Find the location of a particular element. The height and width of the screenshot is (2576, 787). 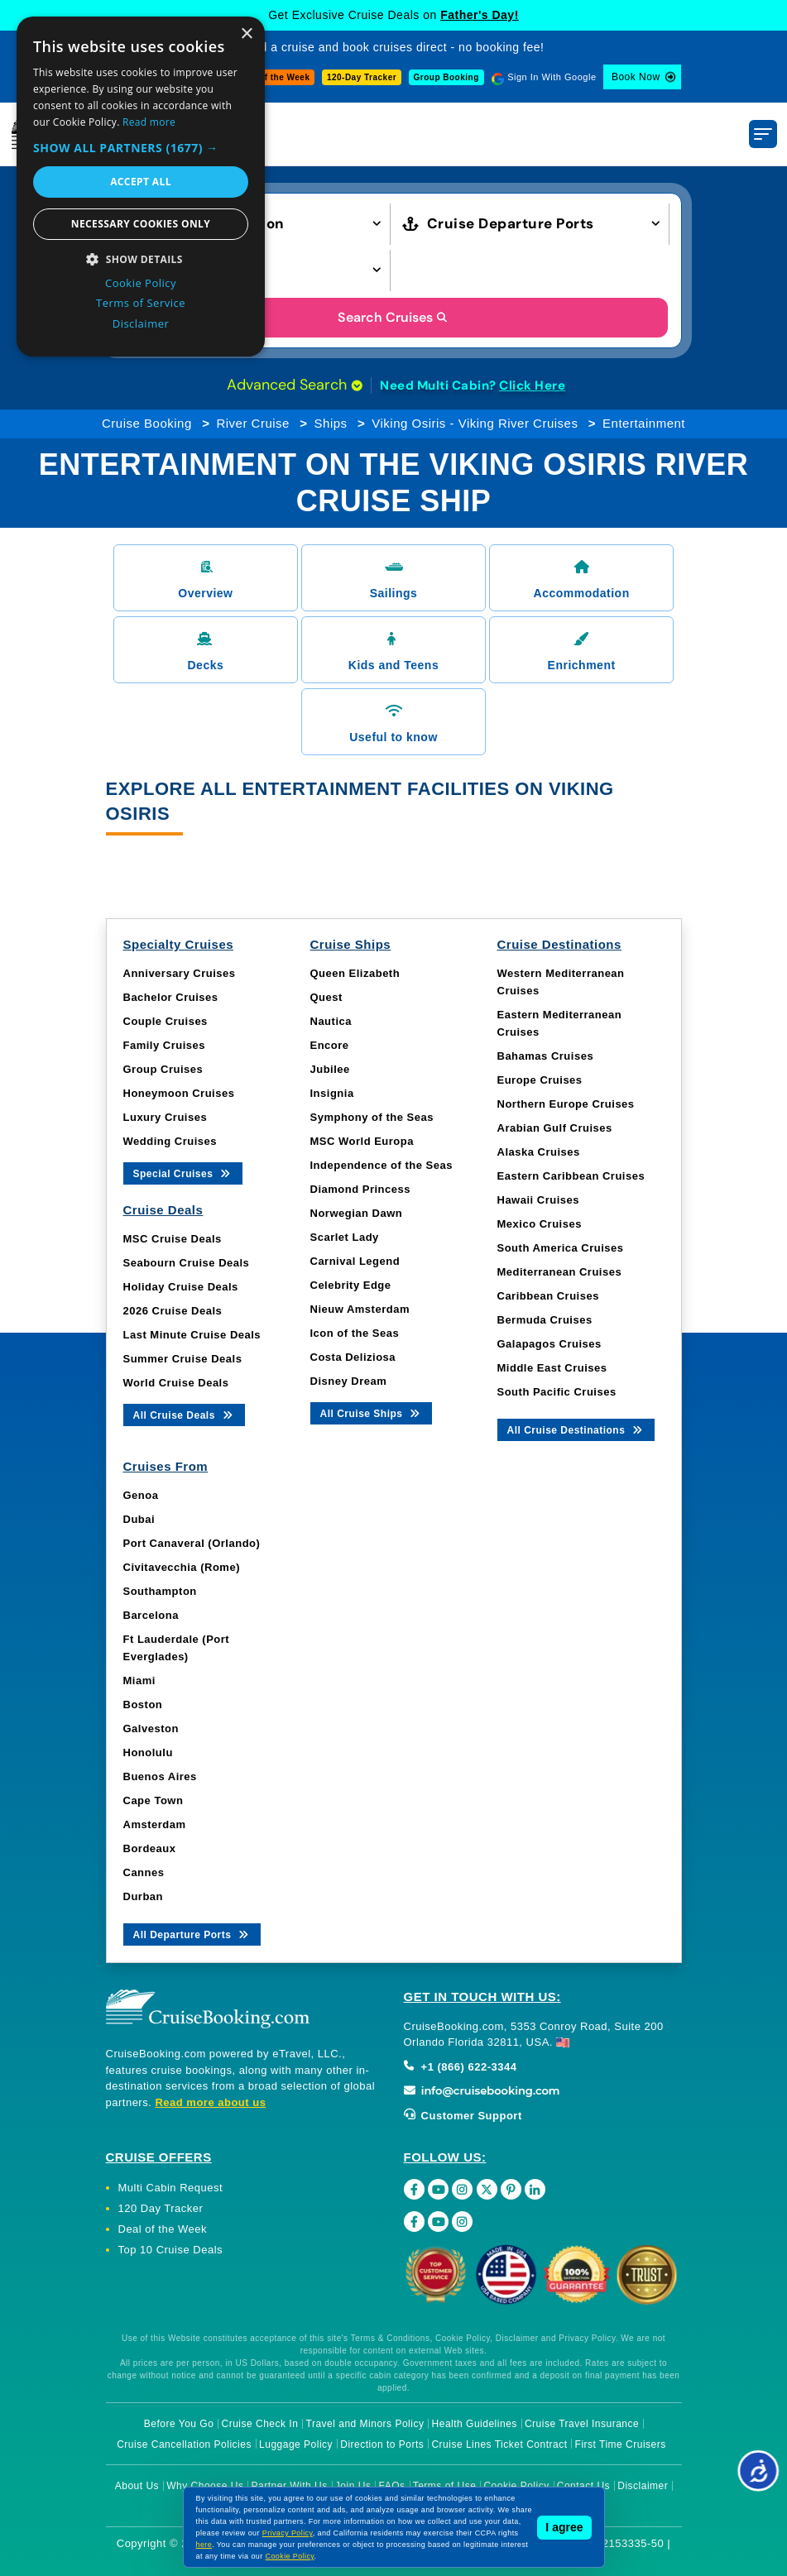

Necessary cookies only [button] is located at coordinates (140, 224).